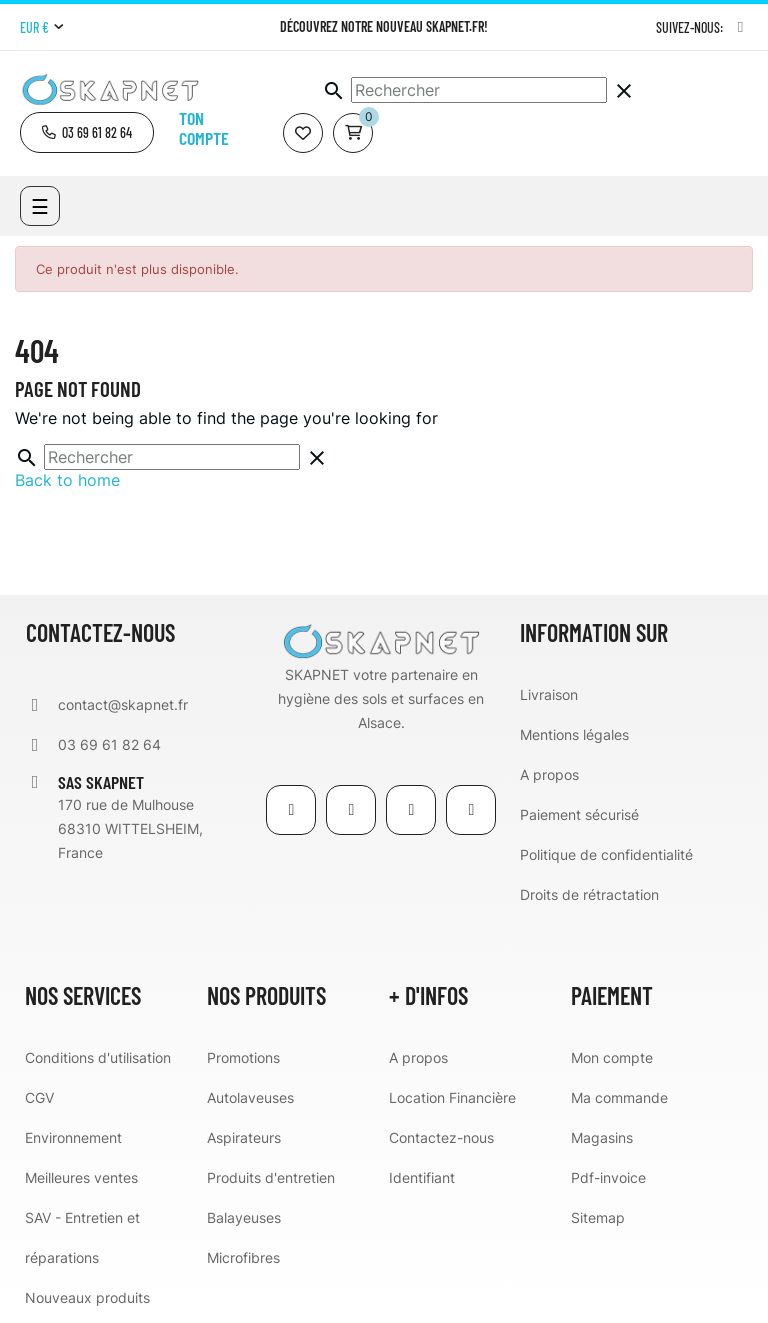  What do you see at coordinates (271, 1177) in the screenshot?
I see `Produits d'entretien` at bounding box center [271, 1177].